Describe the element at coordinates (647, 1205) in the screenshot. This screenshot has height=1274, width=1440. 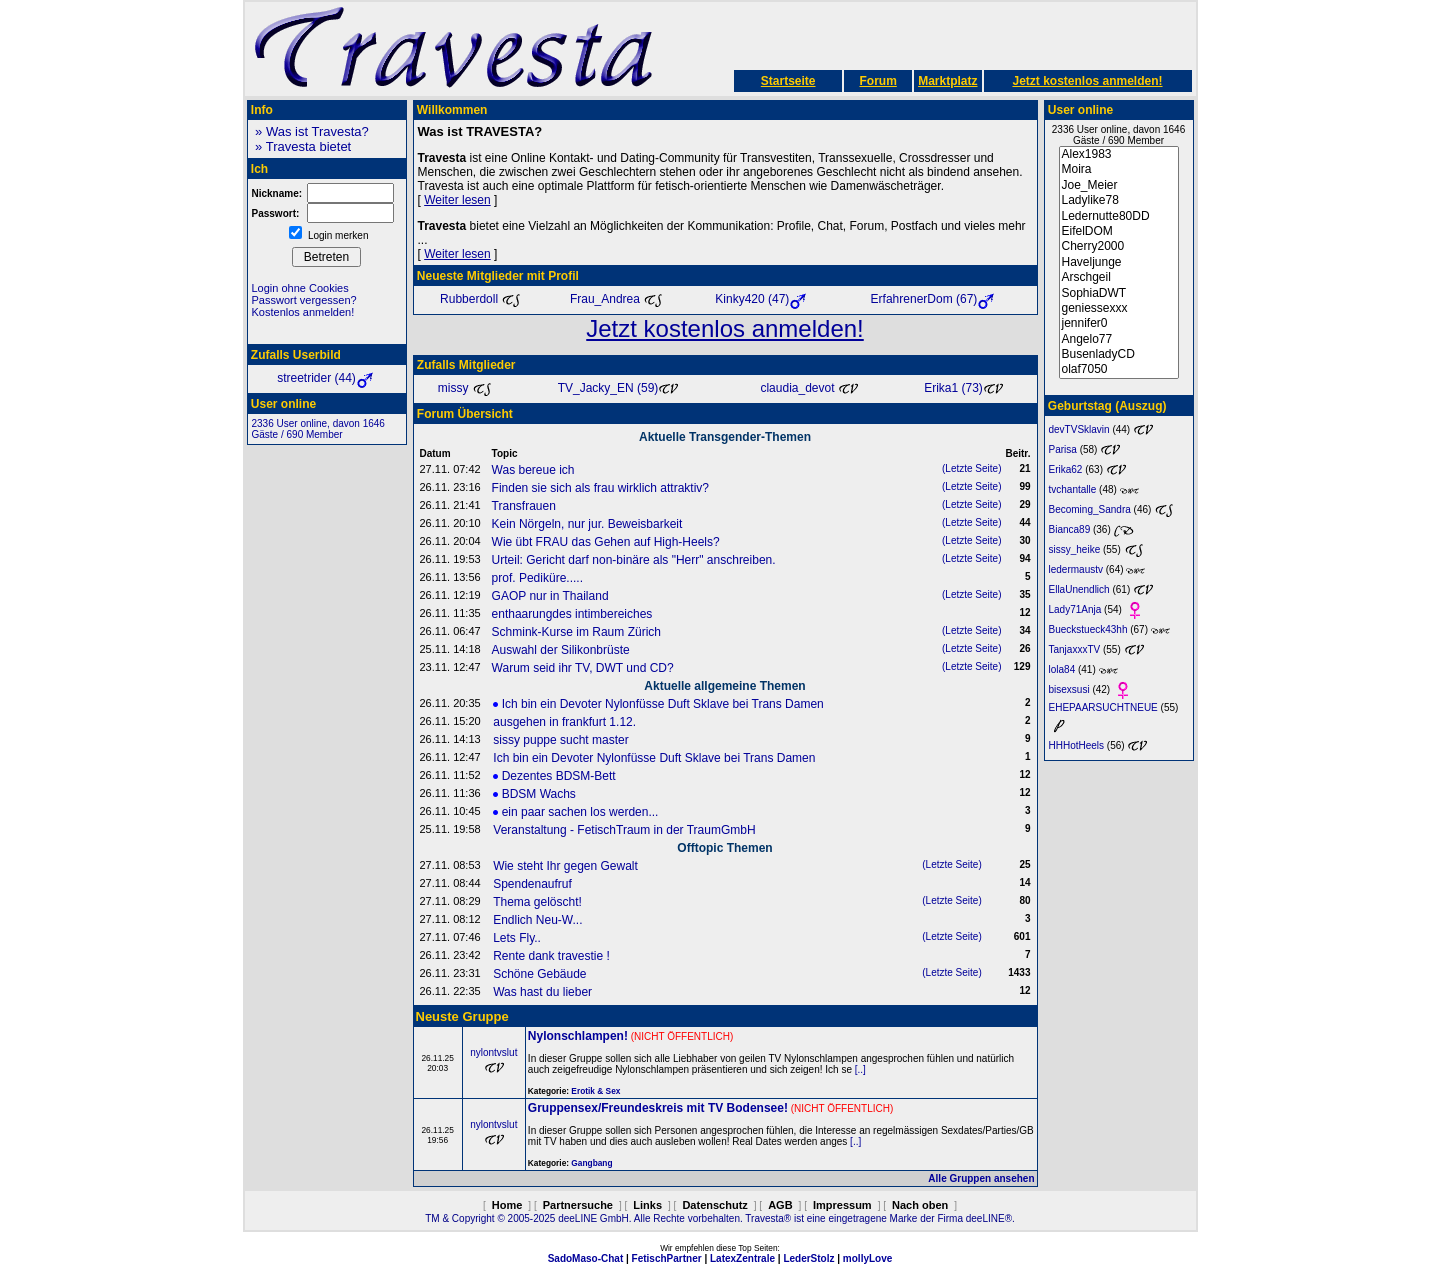
I see `Links` at that location.